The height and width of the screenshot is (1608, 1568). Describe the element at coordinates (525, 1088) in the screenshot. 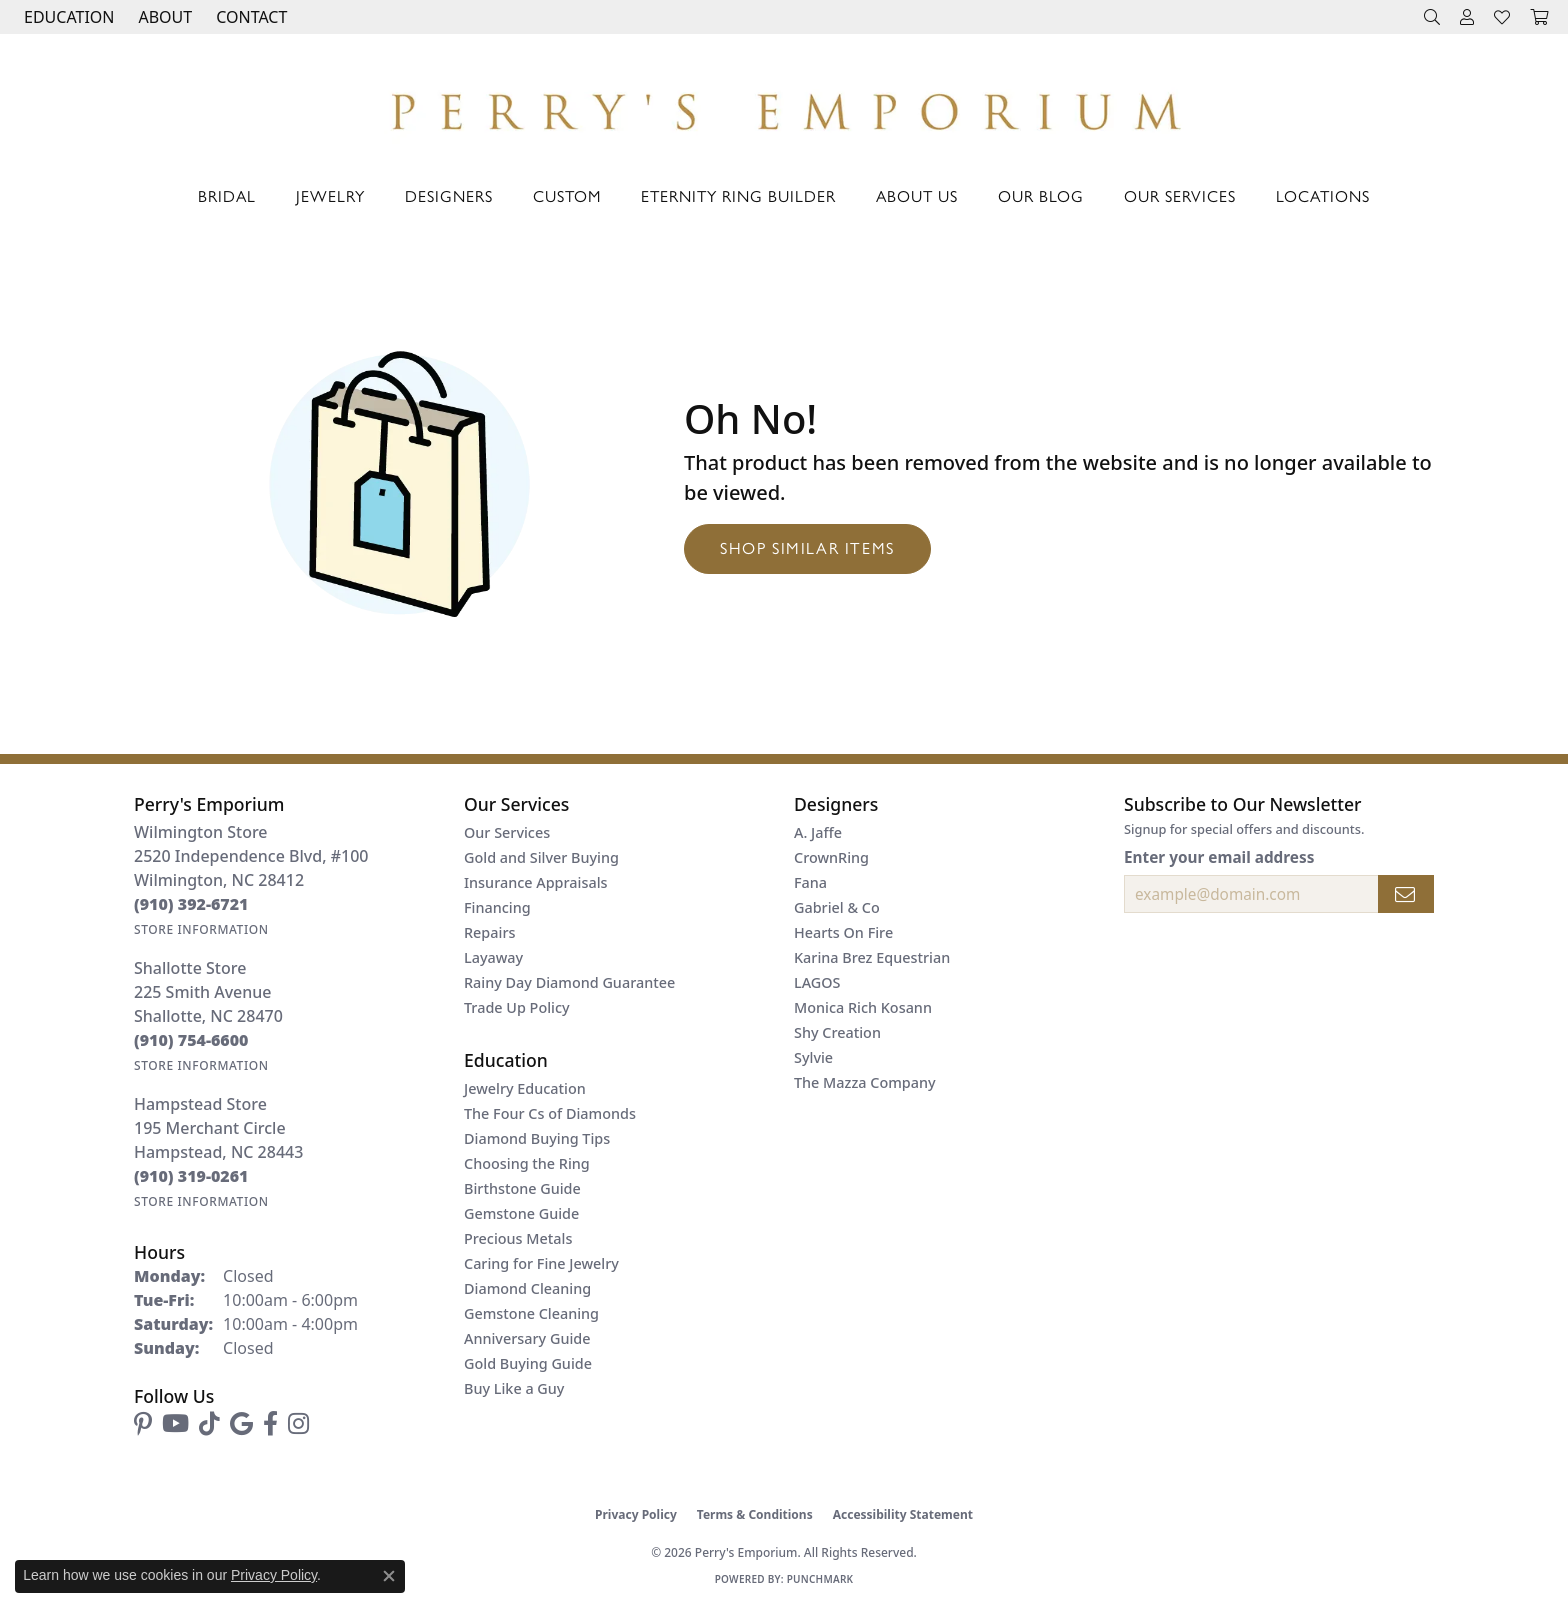

I see `Jewelry Education` at that location.